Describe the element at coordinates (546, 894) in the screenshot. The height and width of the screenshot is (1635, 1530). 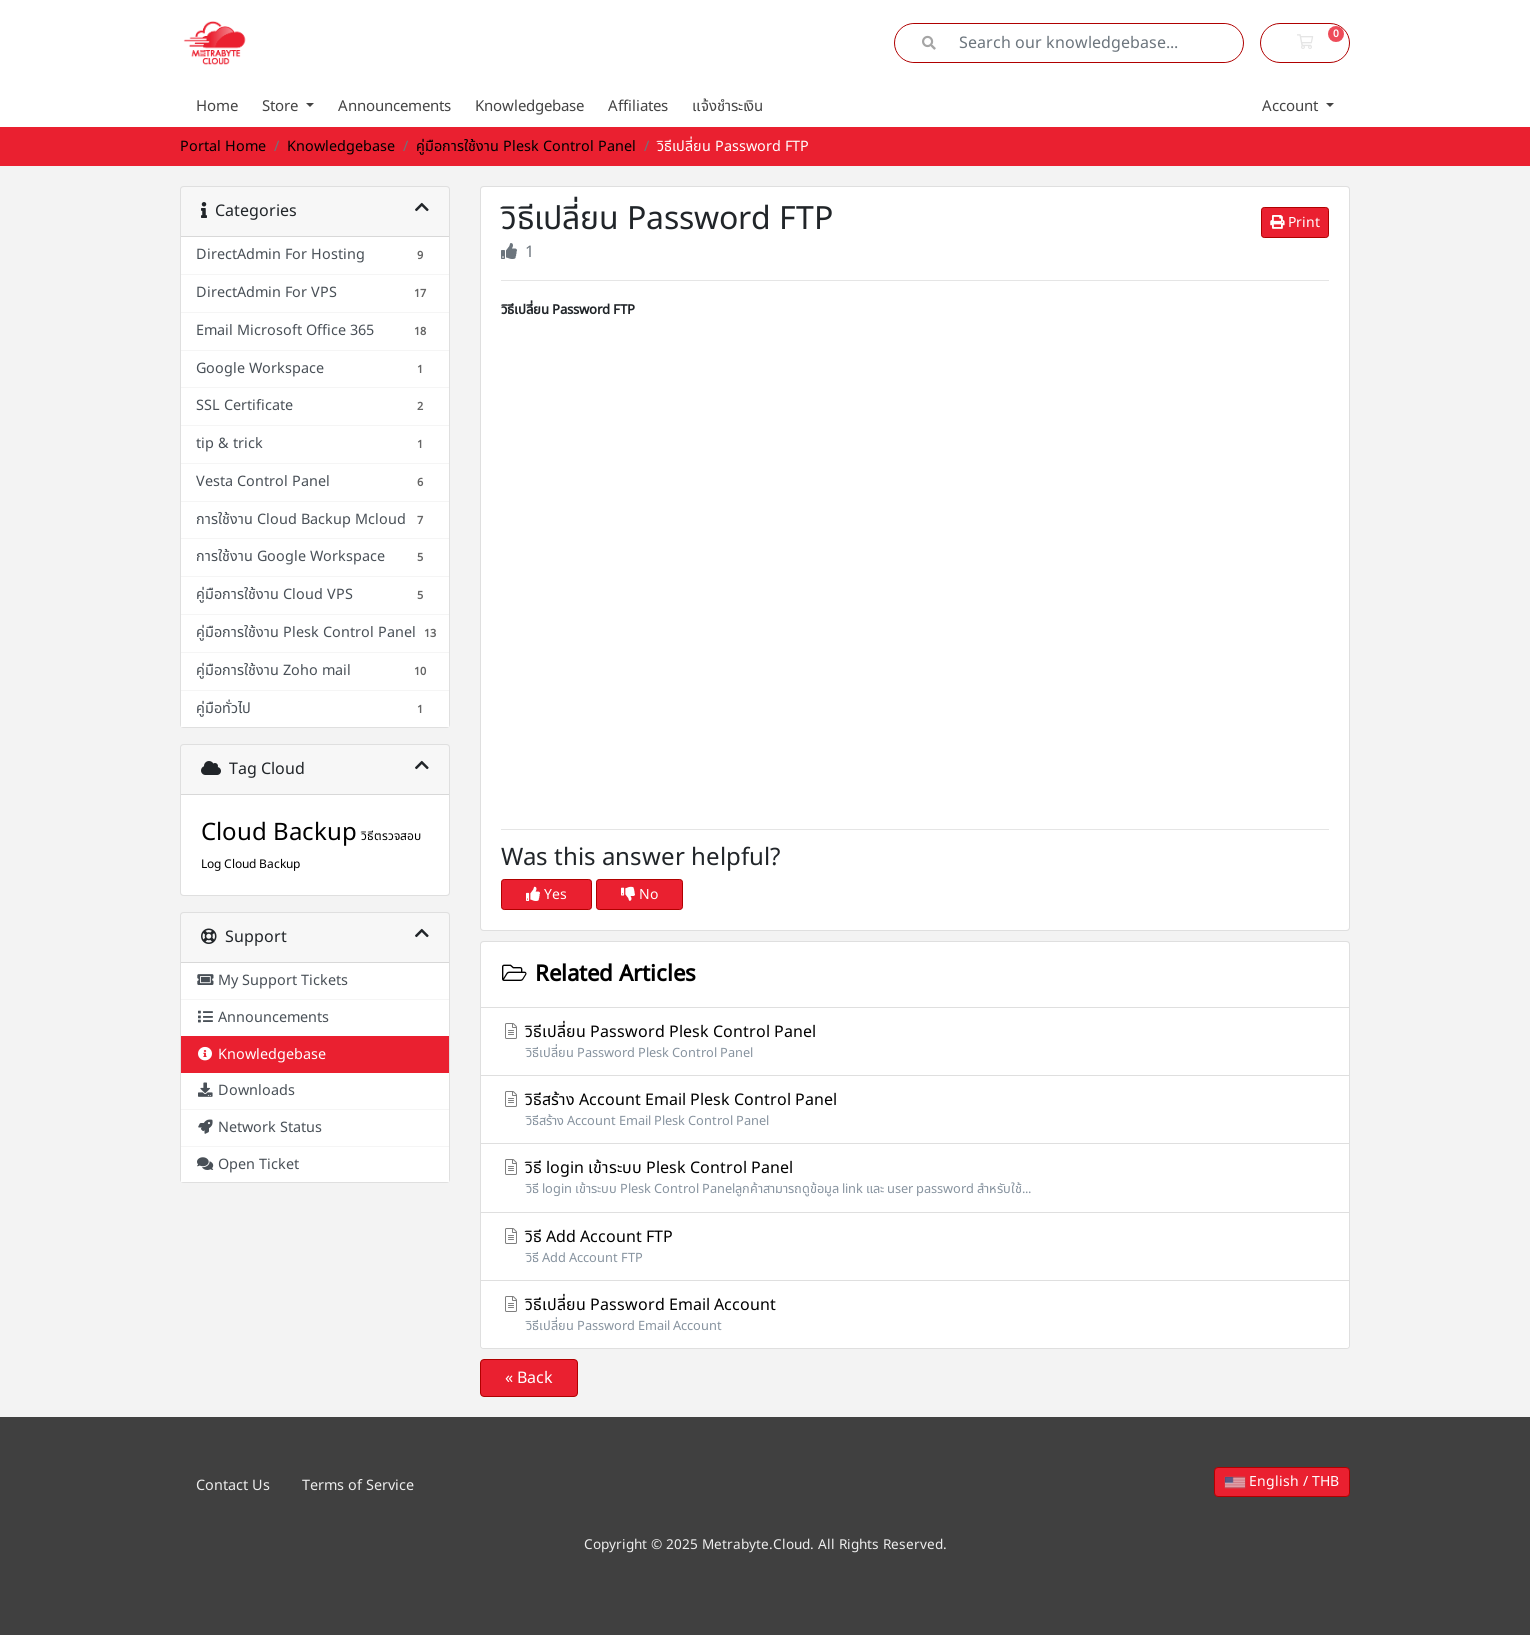
I see `Yes` at that location.